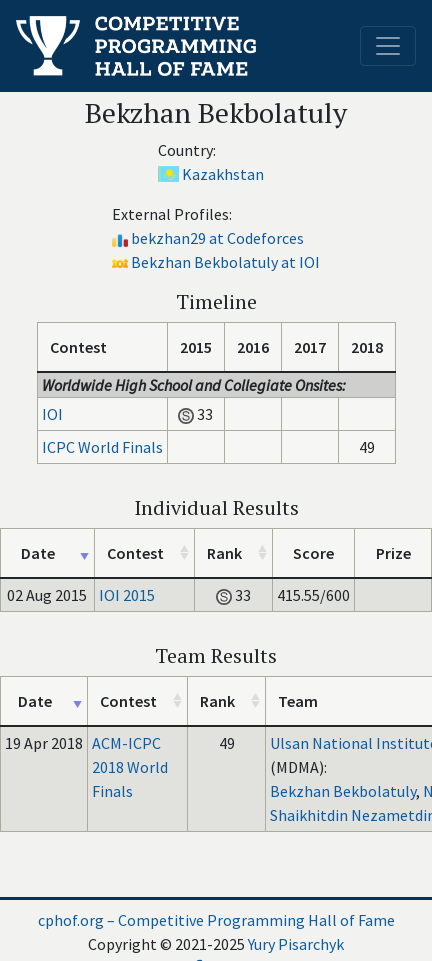  What do you see at coordinates (217, 238) in the screenshot?
I see `bekzhan29 at Codeforces` at bounding box center [217, 238].